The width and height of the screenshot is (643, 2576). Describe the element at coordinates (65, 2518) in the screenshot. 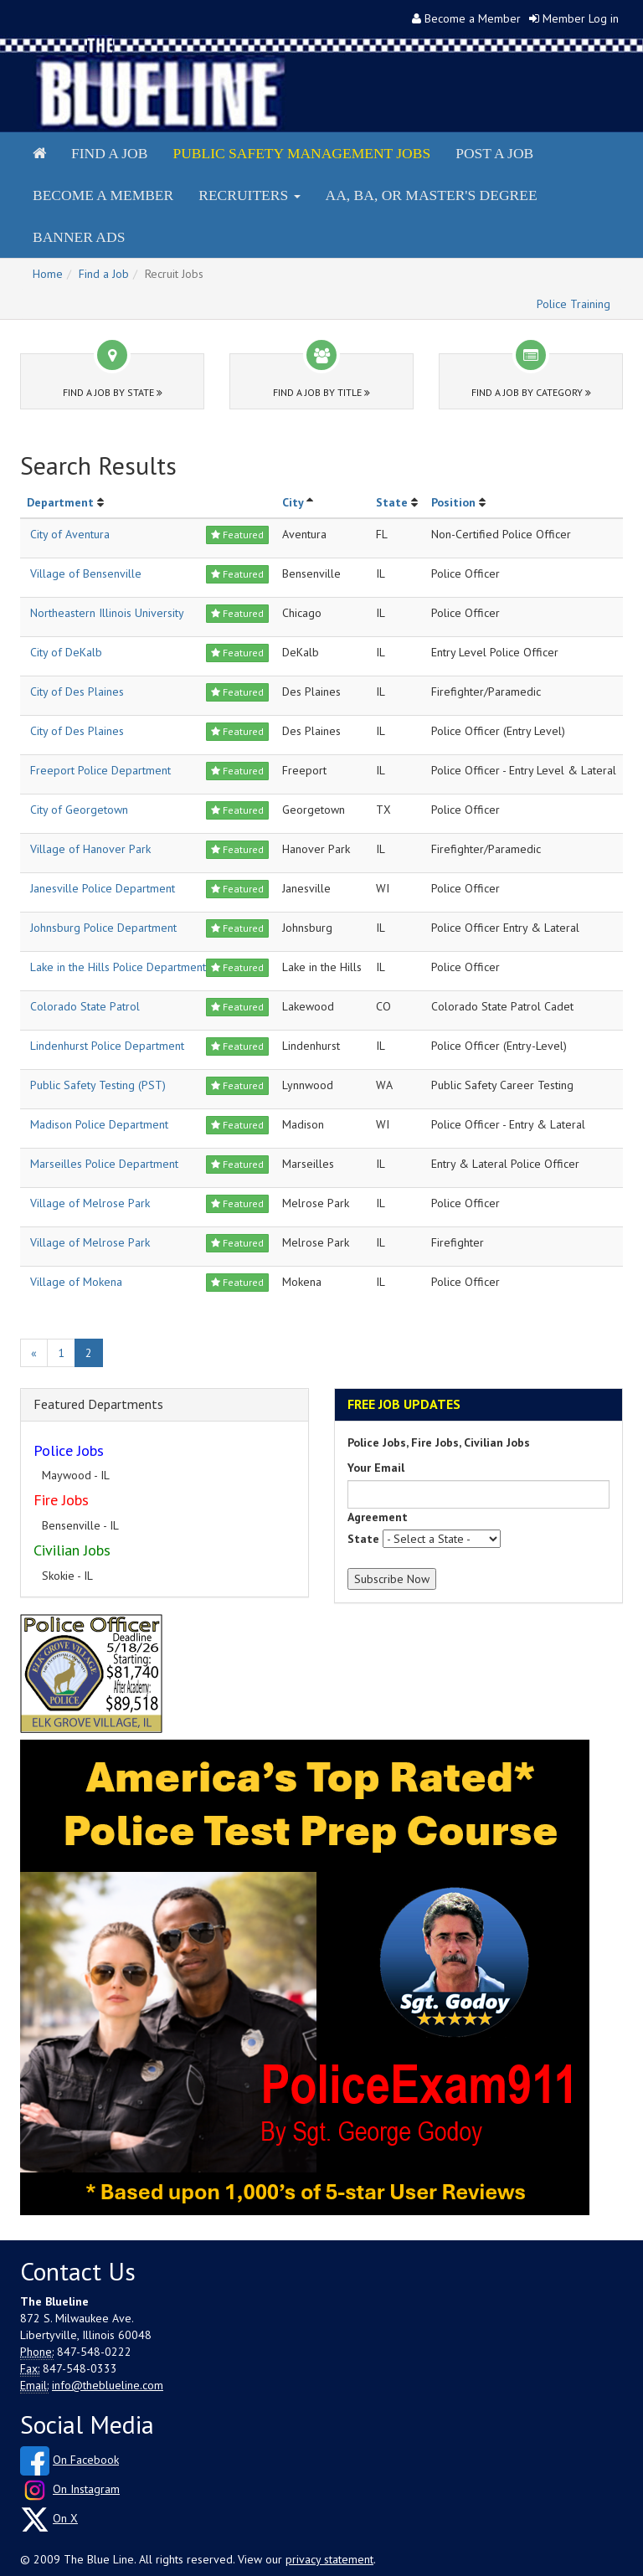

I see `On X` at that location.